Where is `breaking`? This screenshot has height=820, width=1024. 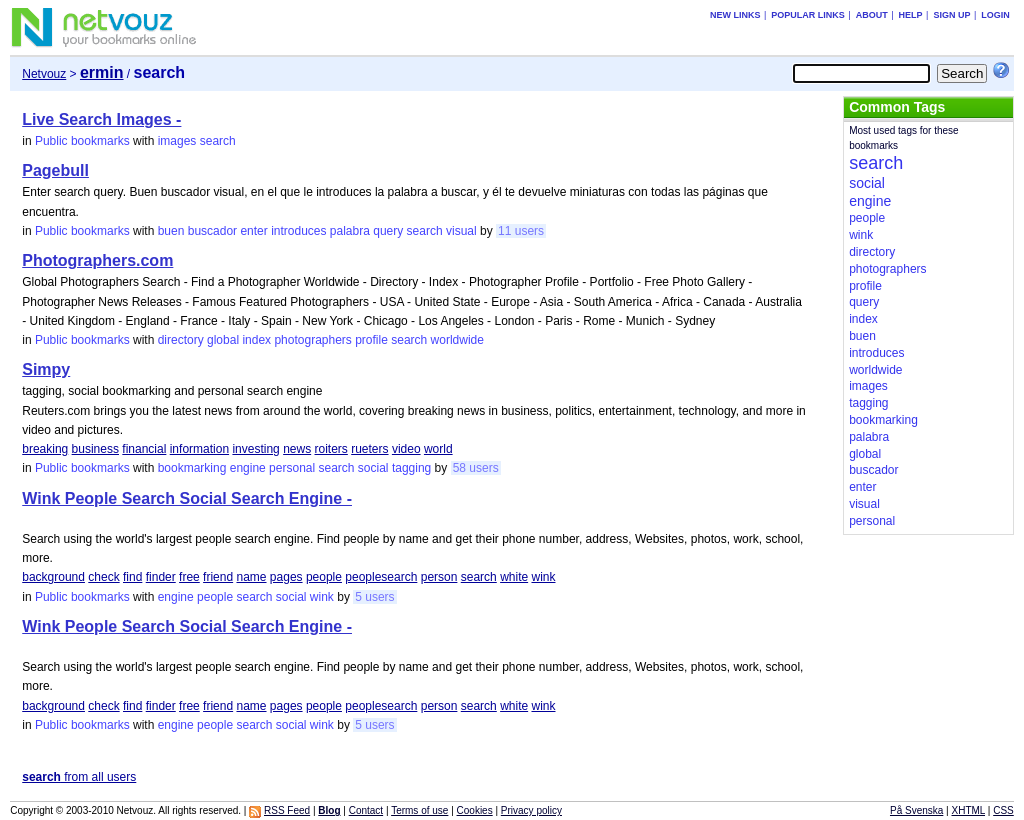 breaking is located at coordinates (45, 449).